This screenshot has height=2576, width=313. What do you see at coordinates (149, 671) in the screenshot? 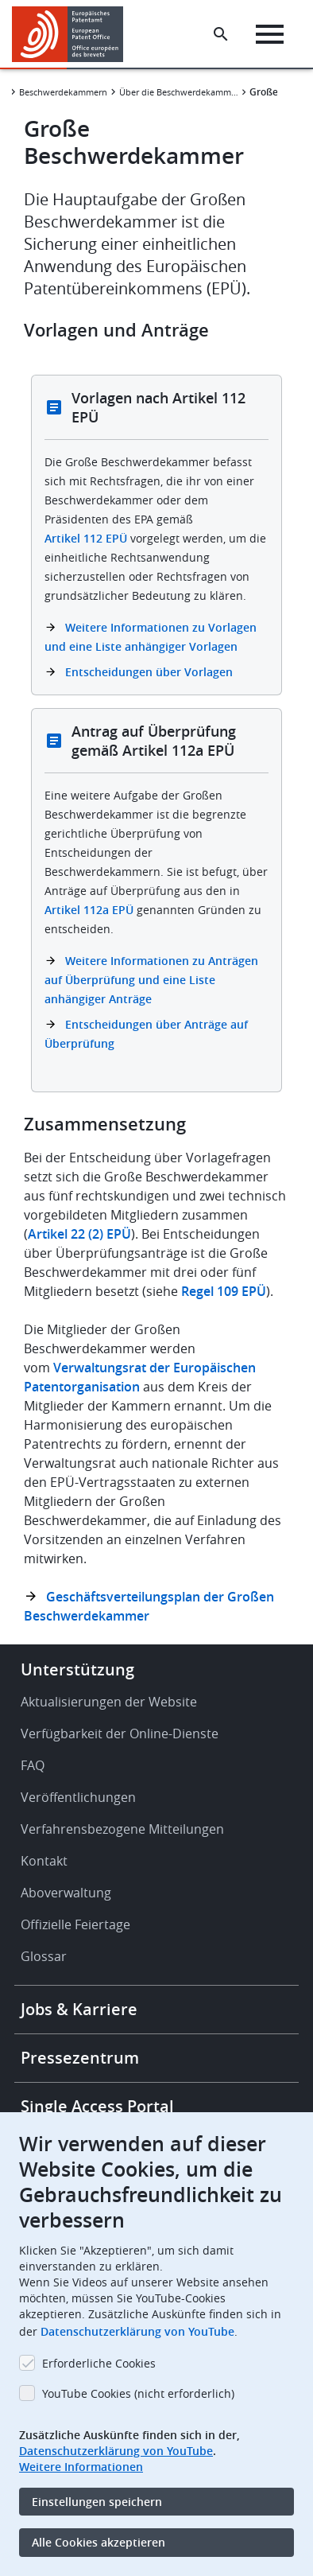
I see `Entscheidungen über Vorlagen` at bounding box center [149, 671].